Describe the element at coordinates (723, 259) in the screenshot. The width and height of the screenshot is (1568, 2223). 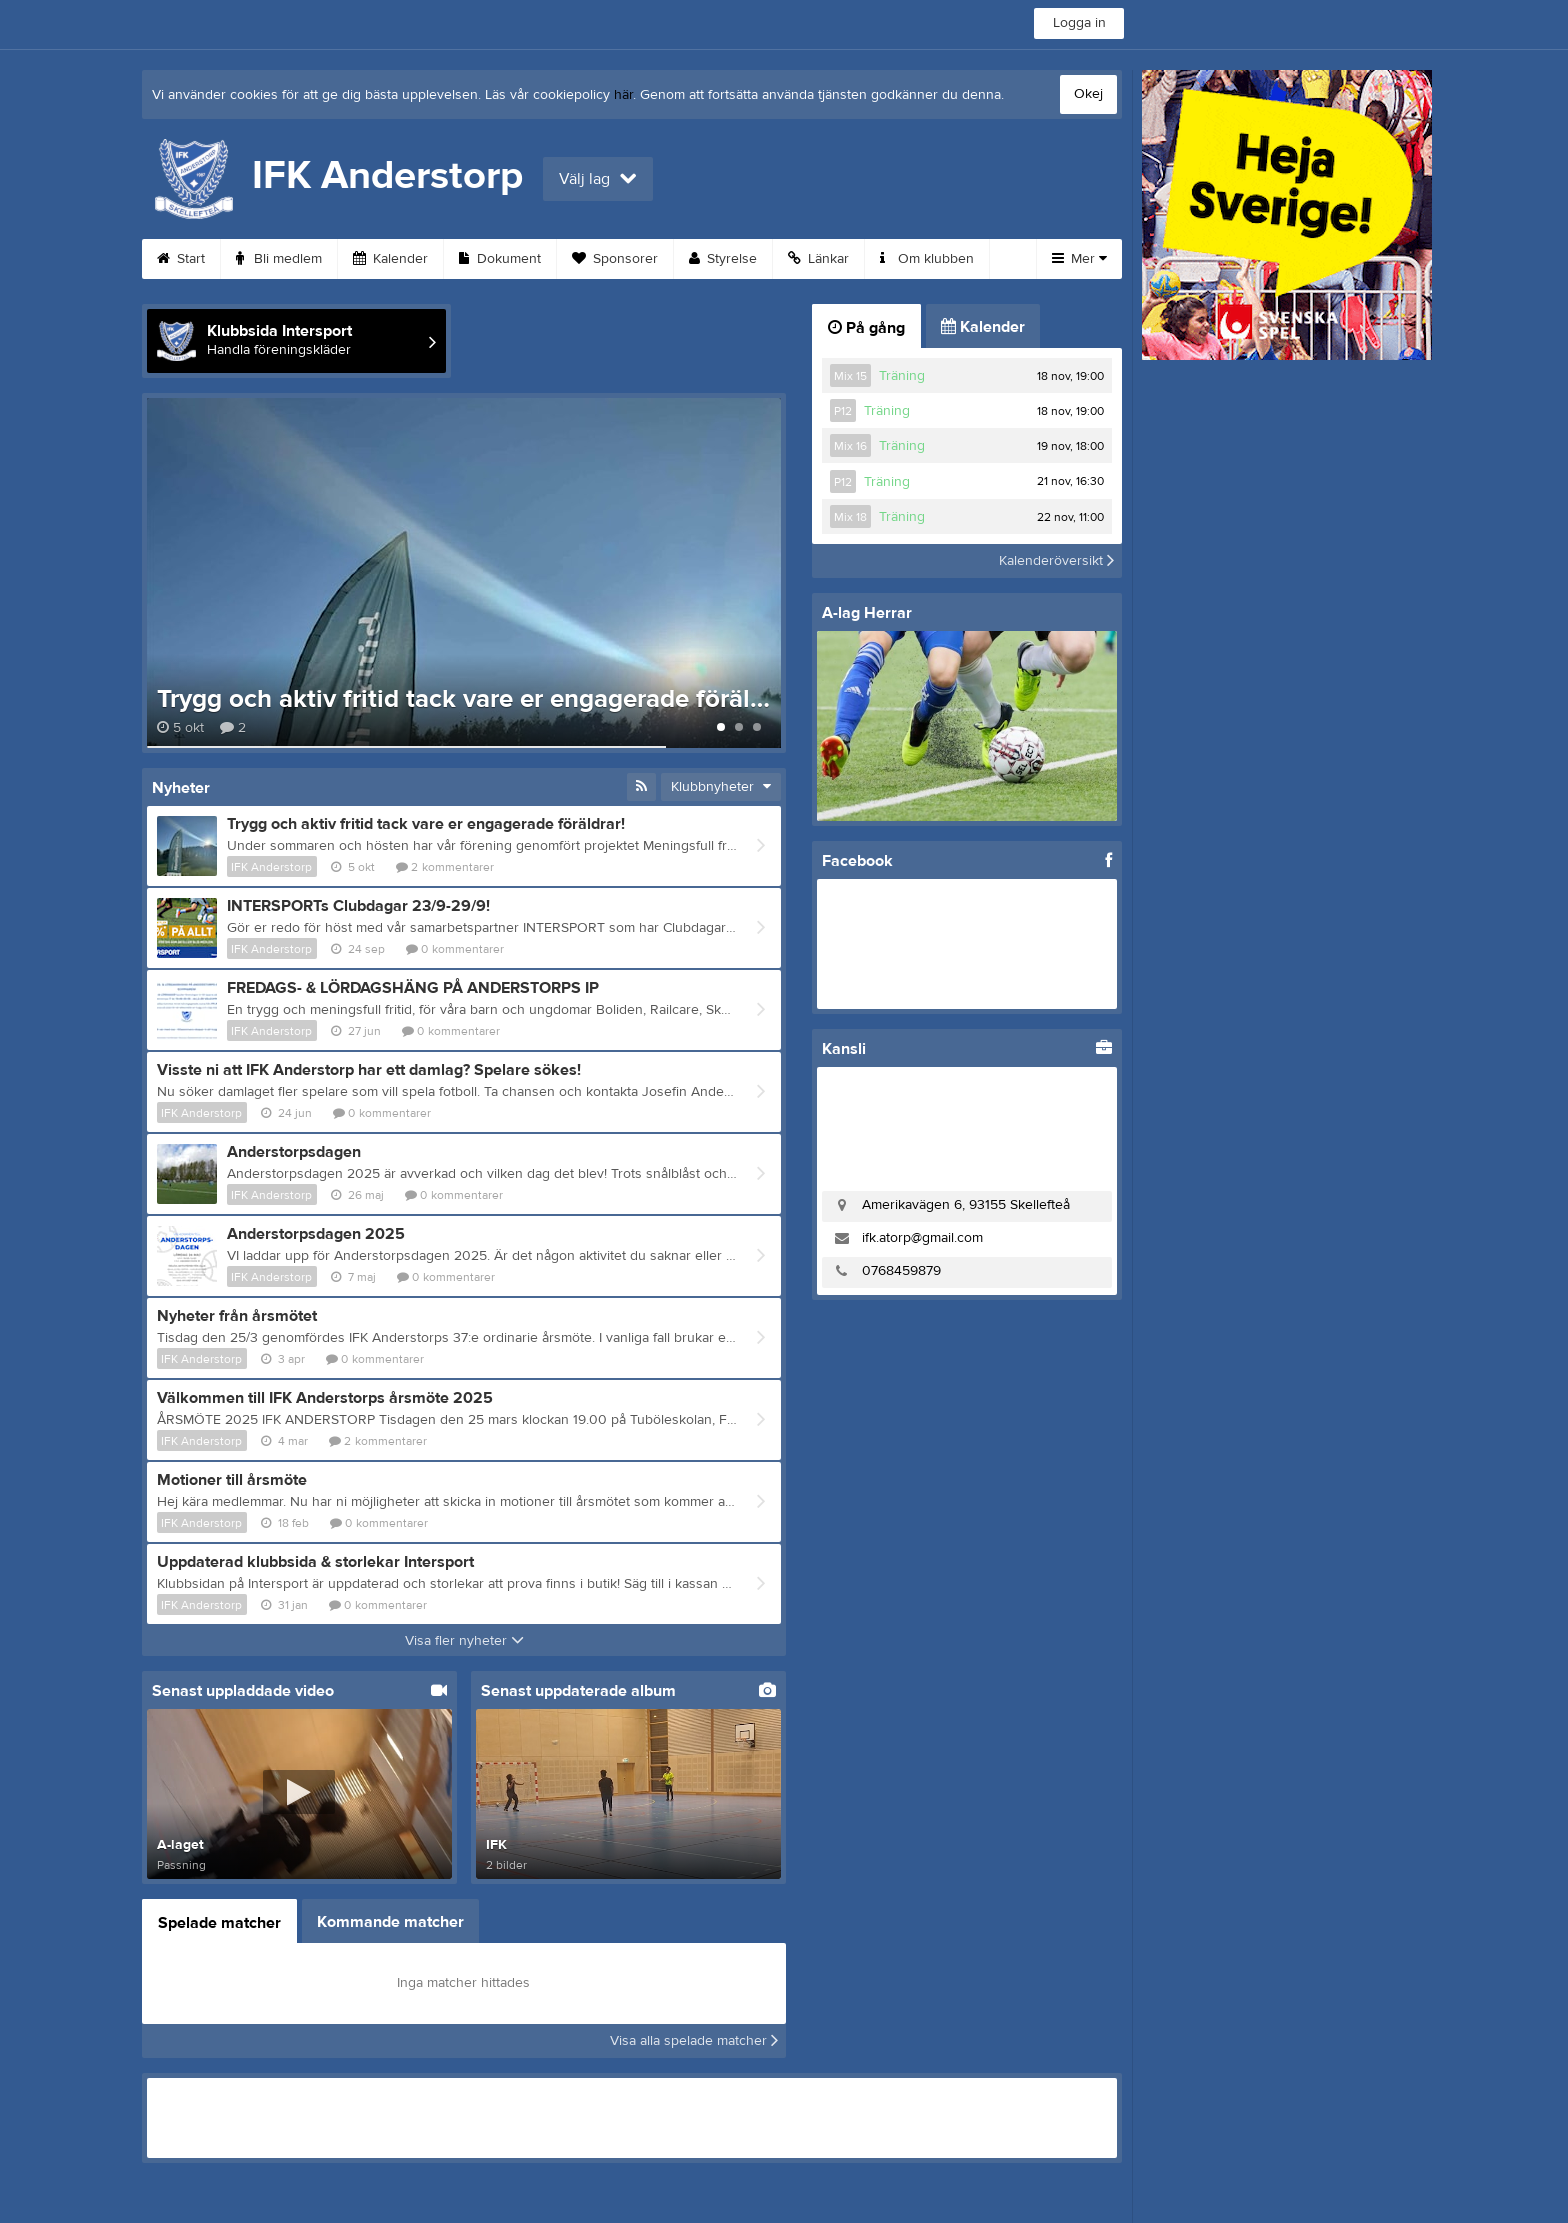
I see `Styrelse` at that location.